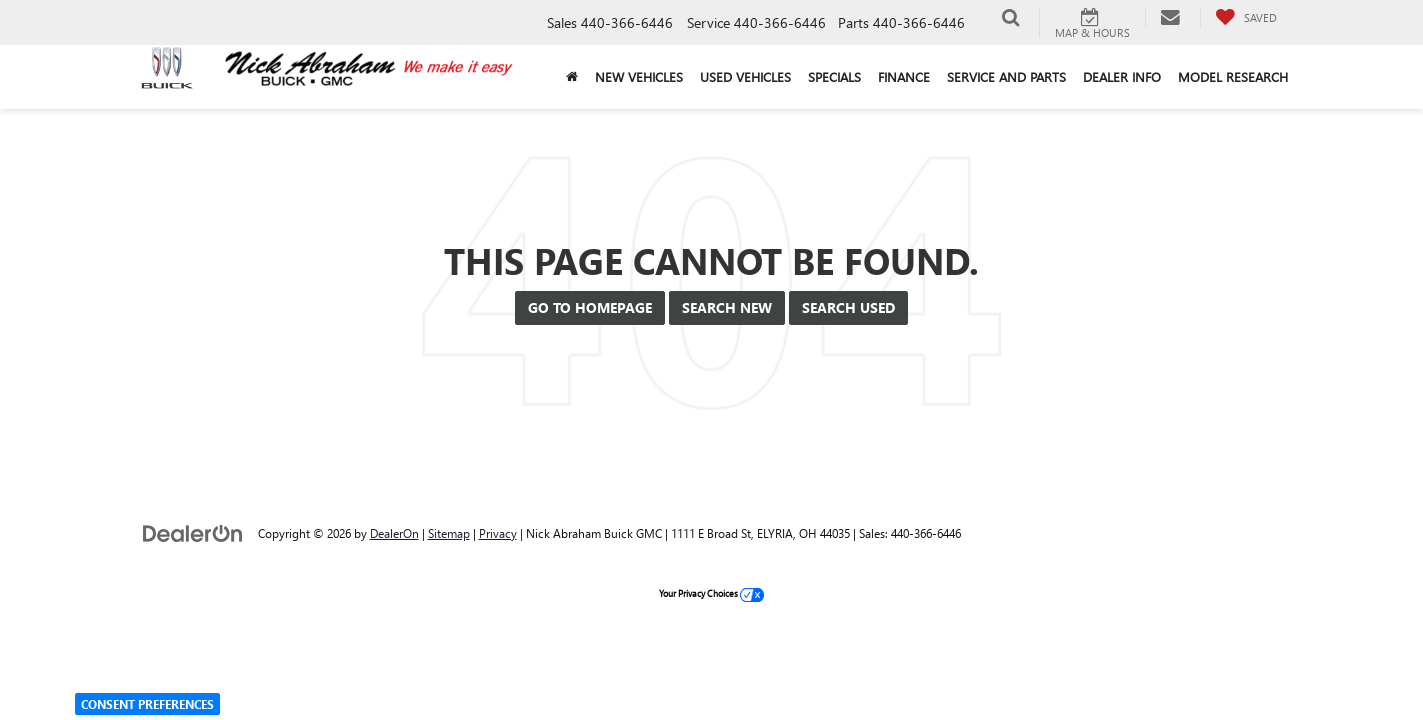 The image size is (1423, 720). Describe the element at coordinates (1006, 76) in the screenshot. I see `Service and Parts [button]` at that location.